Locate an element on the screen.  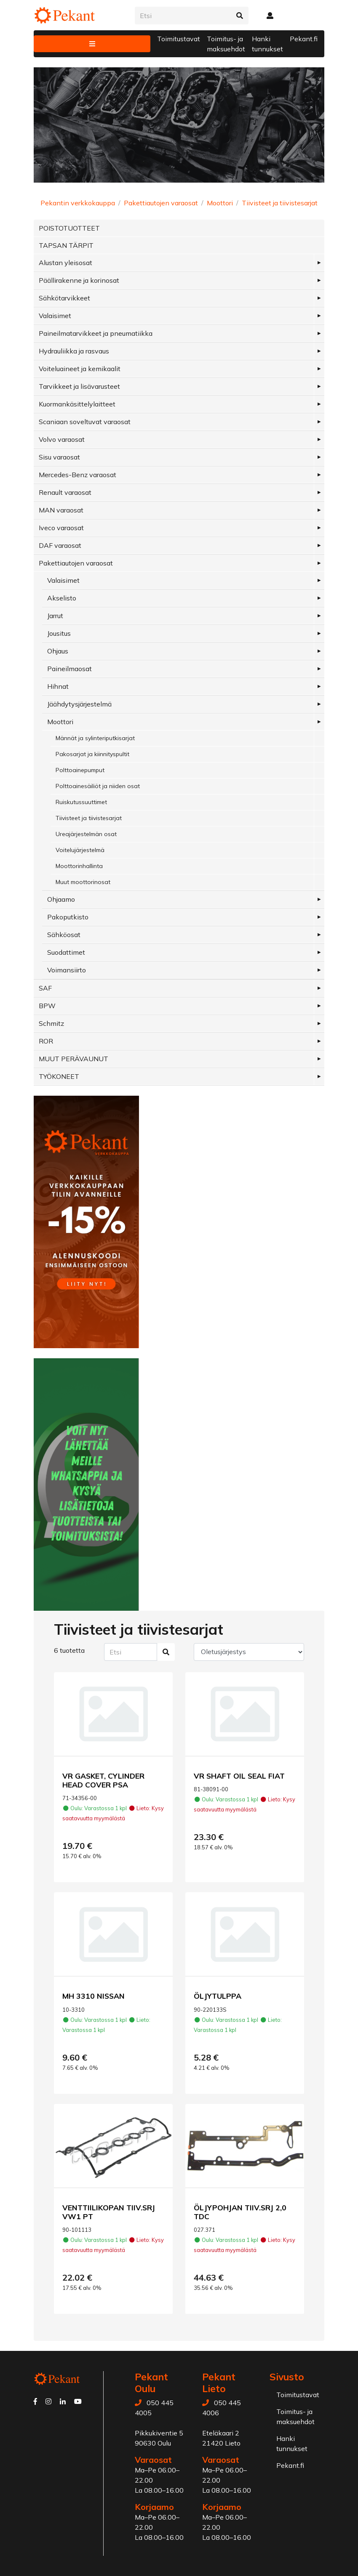
Mercedes-Benz varaosat is located at coordinates (77, 474).